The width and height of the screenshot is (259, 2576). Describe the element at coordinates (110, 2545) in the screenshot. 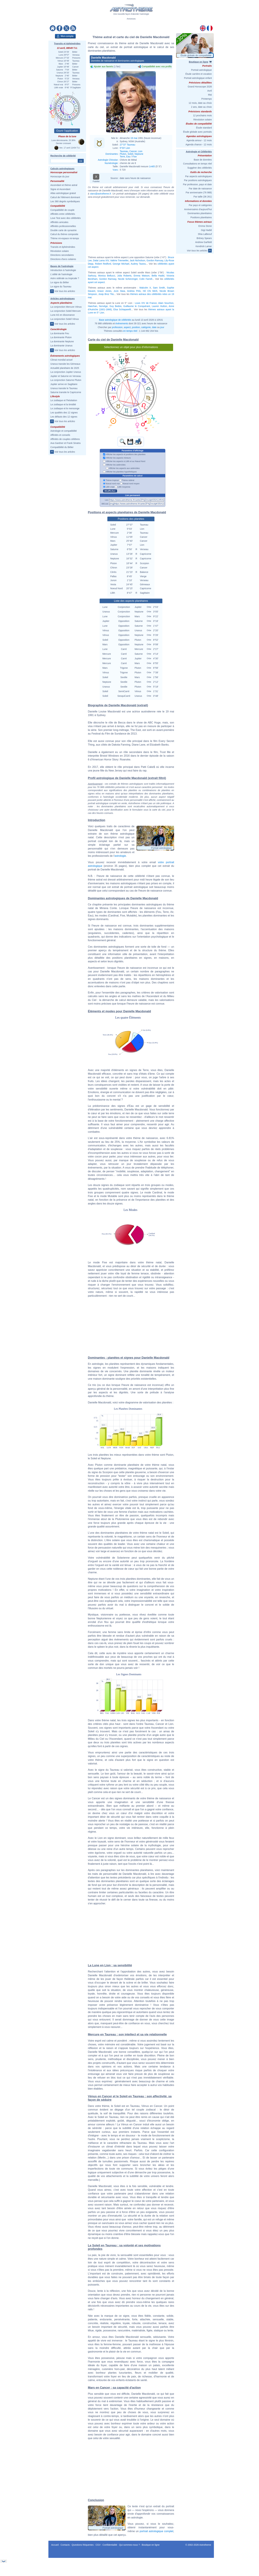

I see `Confidentialité` at that location.